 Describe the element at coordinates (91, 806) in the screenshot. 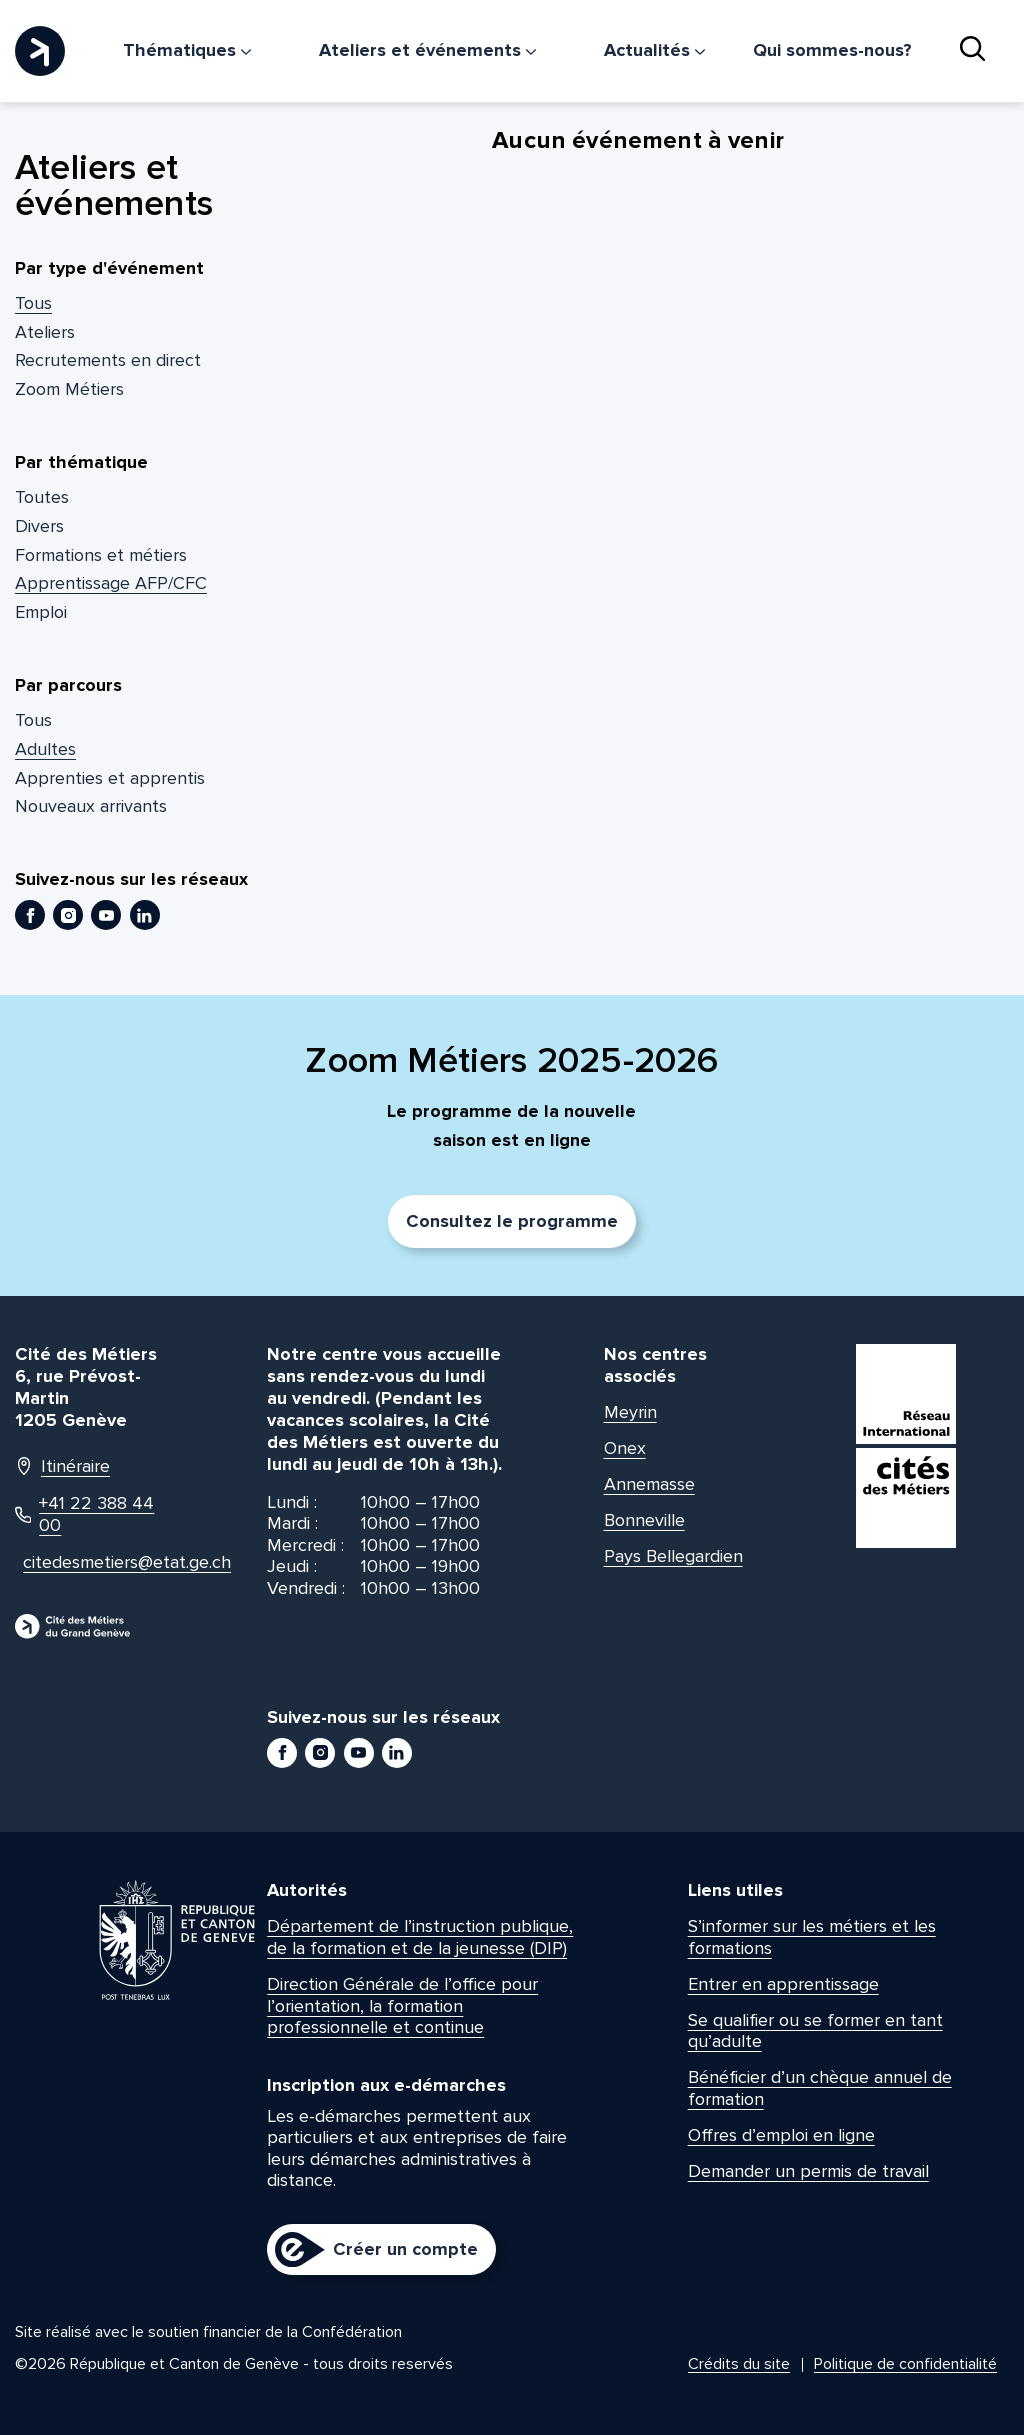

I see `Nouveaux arrivants` at that location.